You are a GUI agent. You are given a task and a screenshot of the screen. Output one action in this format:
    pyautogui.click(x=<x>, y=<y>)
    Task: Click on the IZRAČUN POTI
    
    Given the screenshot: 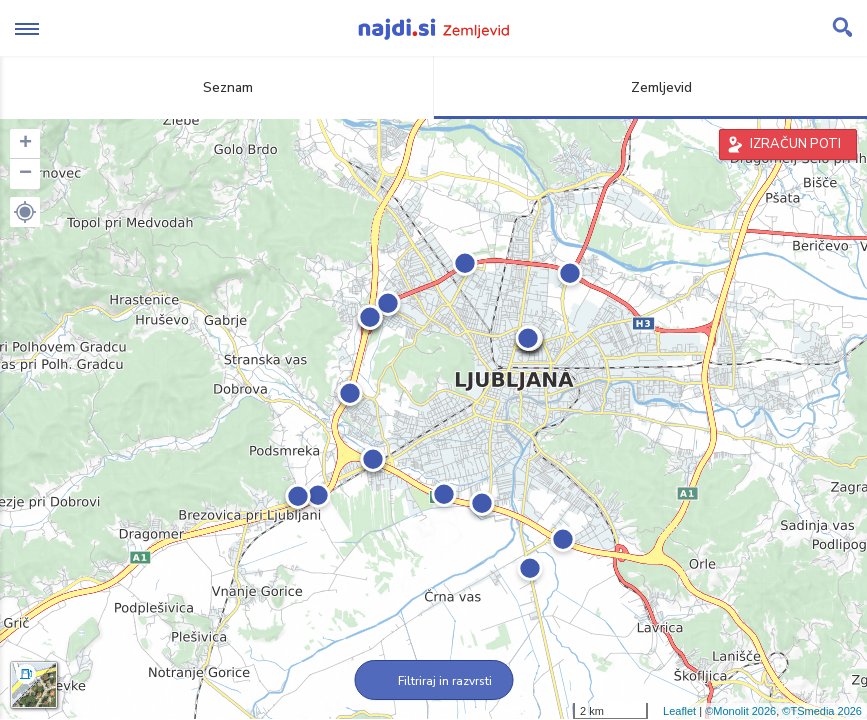 What is the action you would take?
    pyautogui.click(x=795, y=144)
    